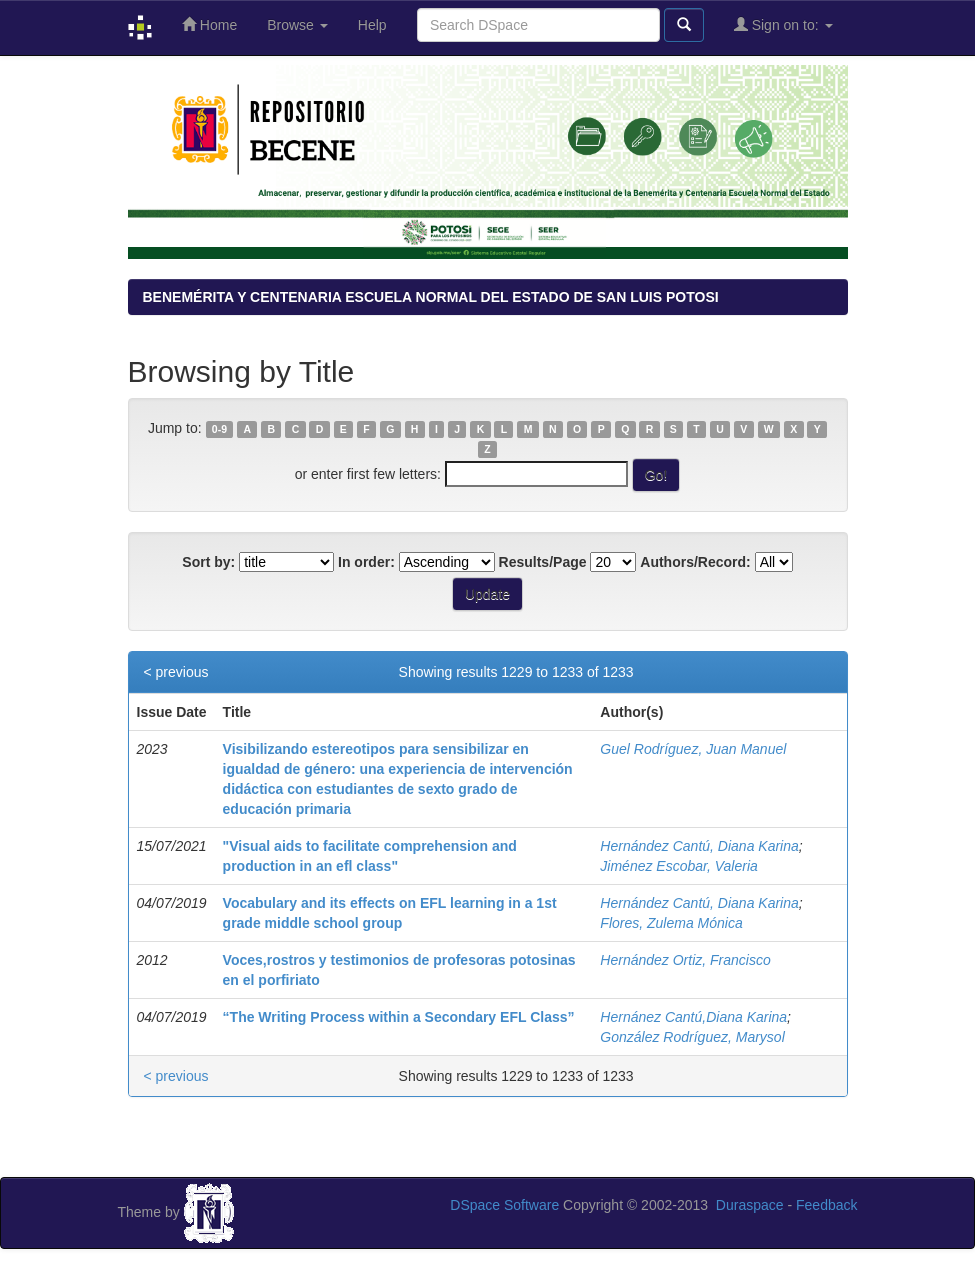  What do you see at coordinates (783, 24) in the screenshot?
I see `Sign on to:` at bounding box center [783, 24].